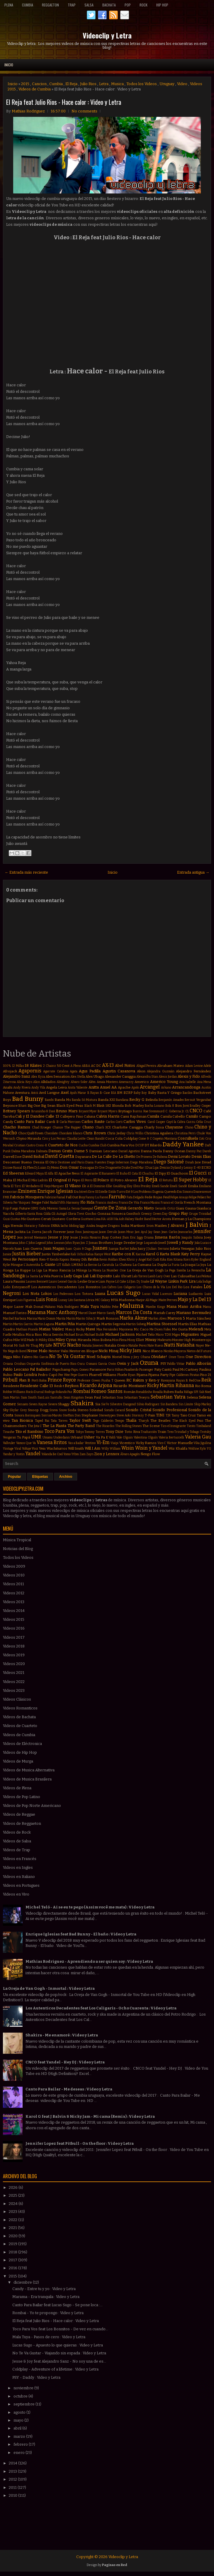 This screenshot has width=214, height=2576. What do you see at coordinates (71, 1116) in the screenshot?
I see `Callejero Fino` at bounding box center [71, 1116].